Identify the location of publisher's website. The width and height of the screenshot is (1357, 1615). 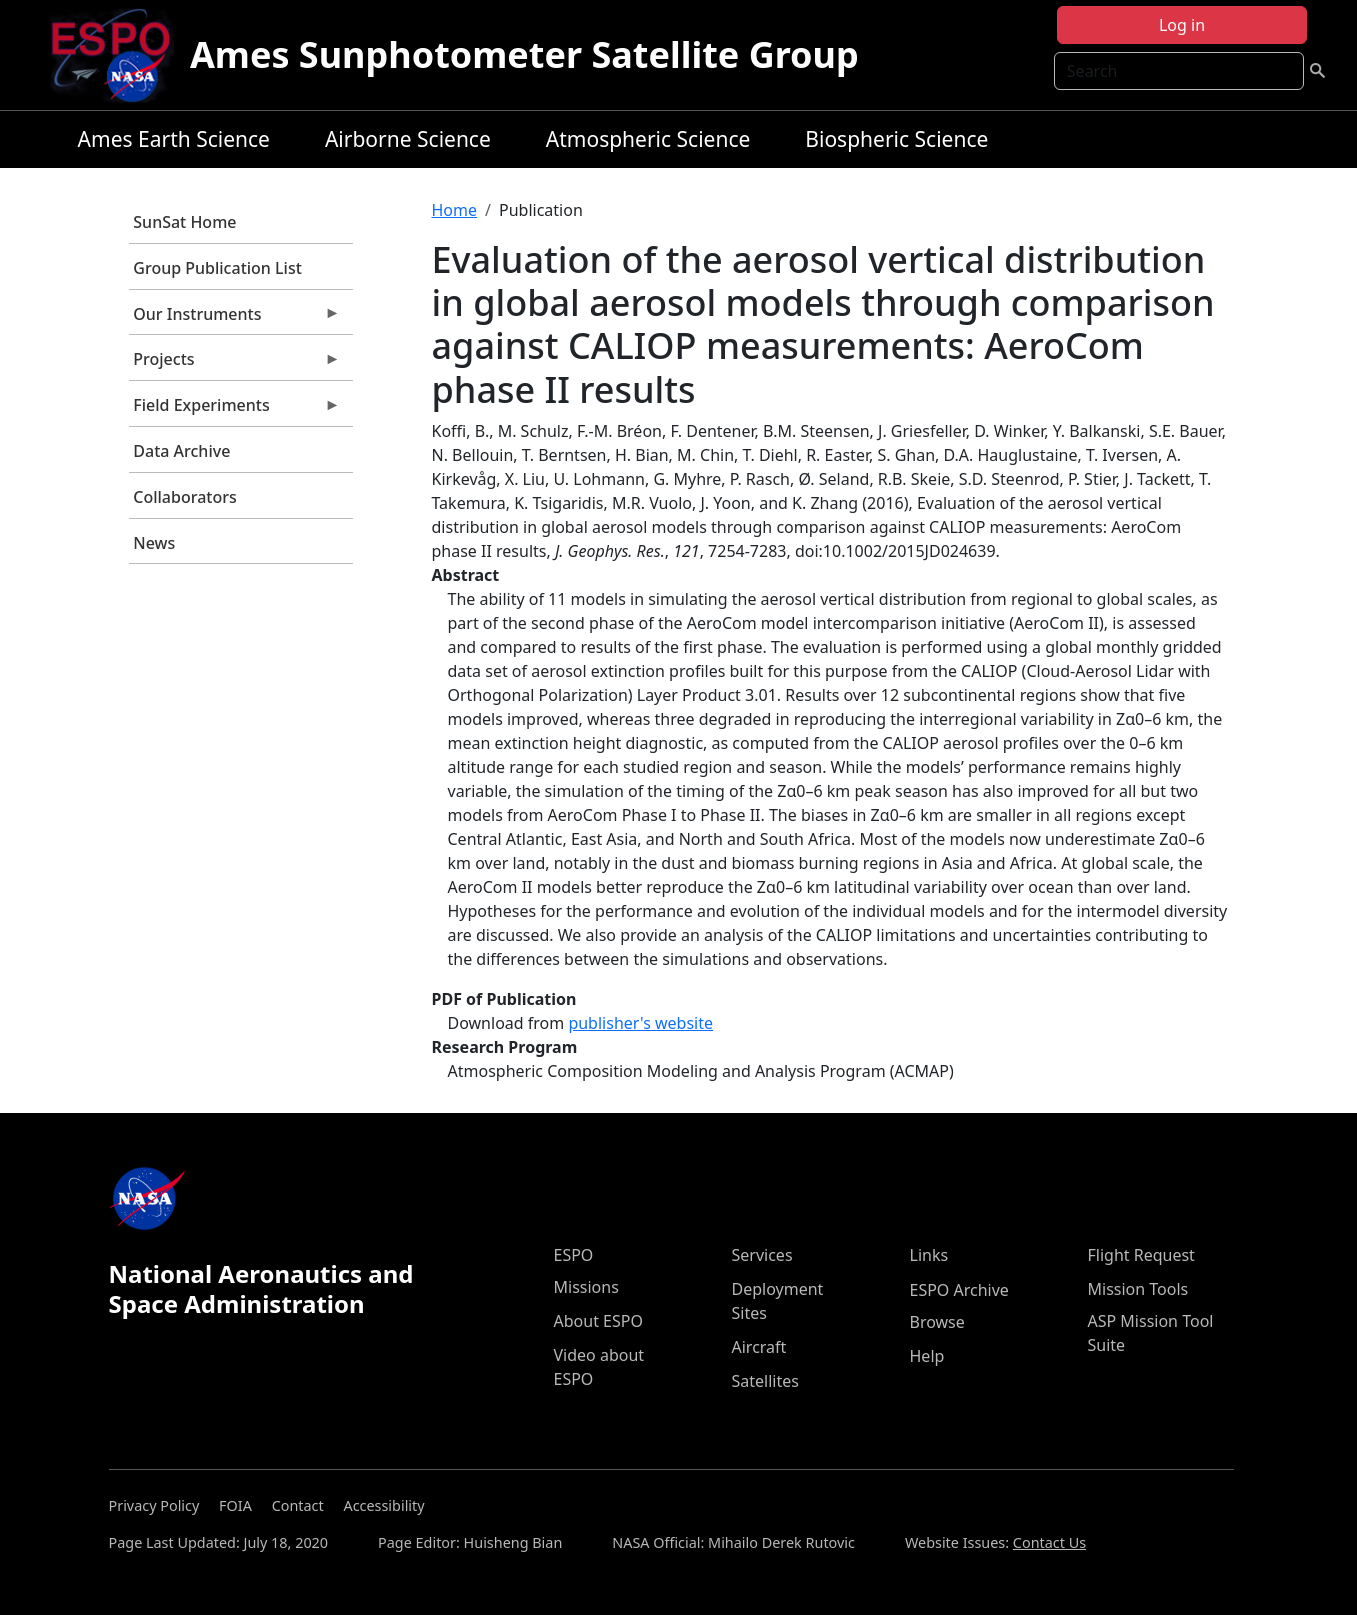
(640, 1023).